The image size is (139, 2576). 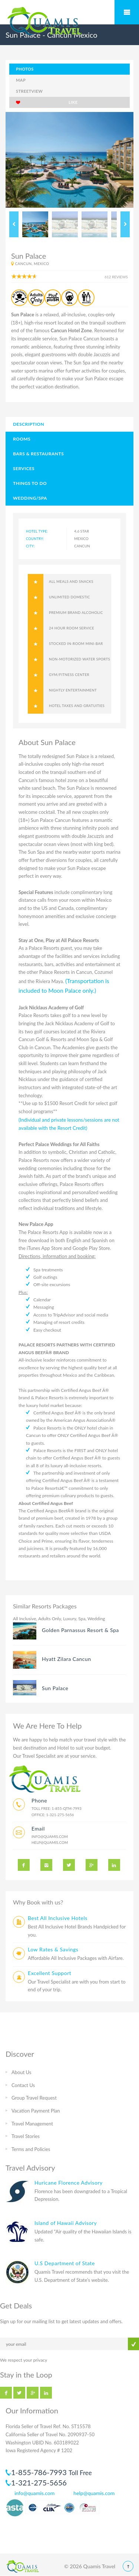 I want to click on Travel Stories, so click(x=25, y=2136).